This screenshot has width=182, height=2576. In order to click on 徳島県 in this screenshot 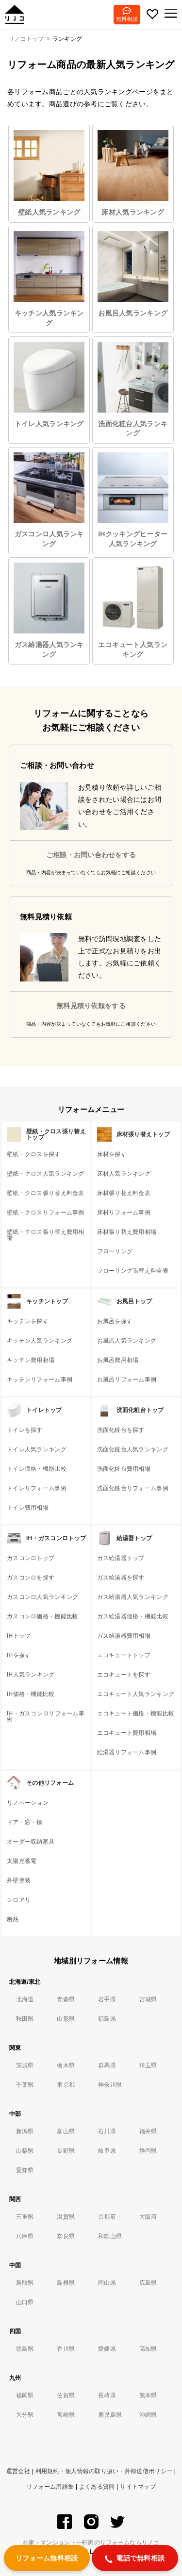, I will do `click(25, 2348)`.